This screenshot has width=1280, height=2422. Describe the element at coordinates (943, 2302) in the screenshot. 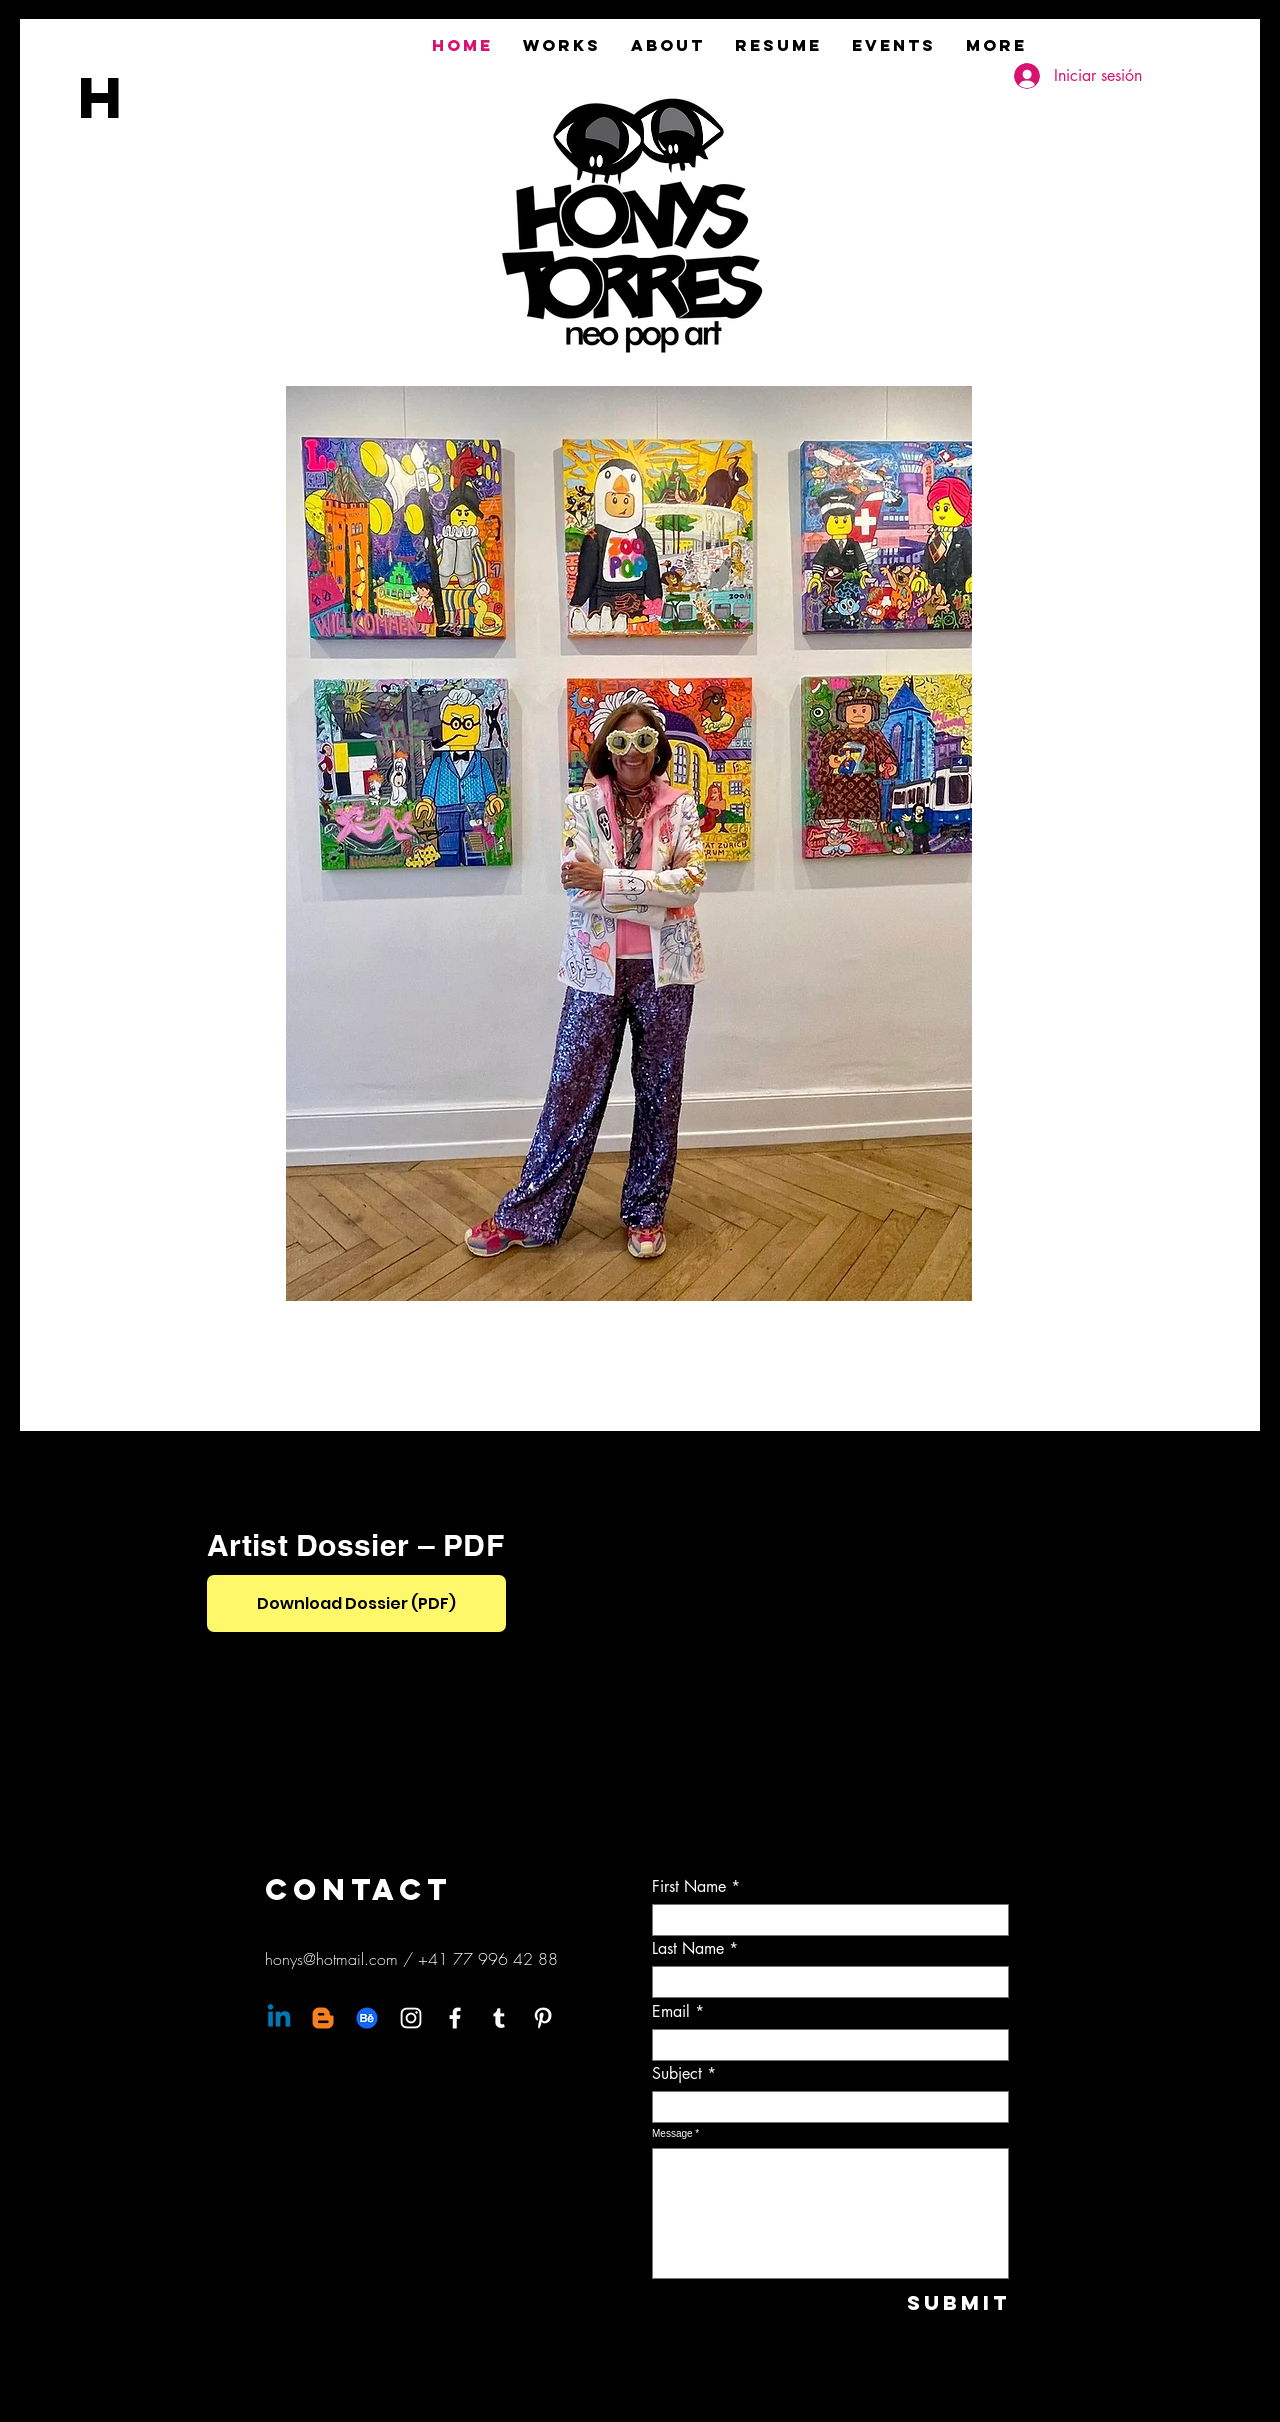

I see `[Submit]` at that location.